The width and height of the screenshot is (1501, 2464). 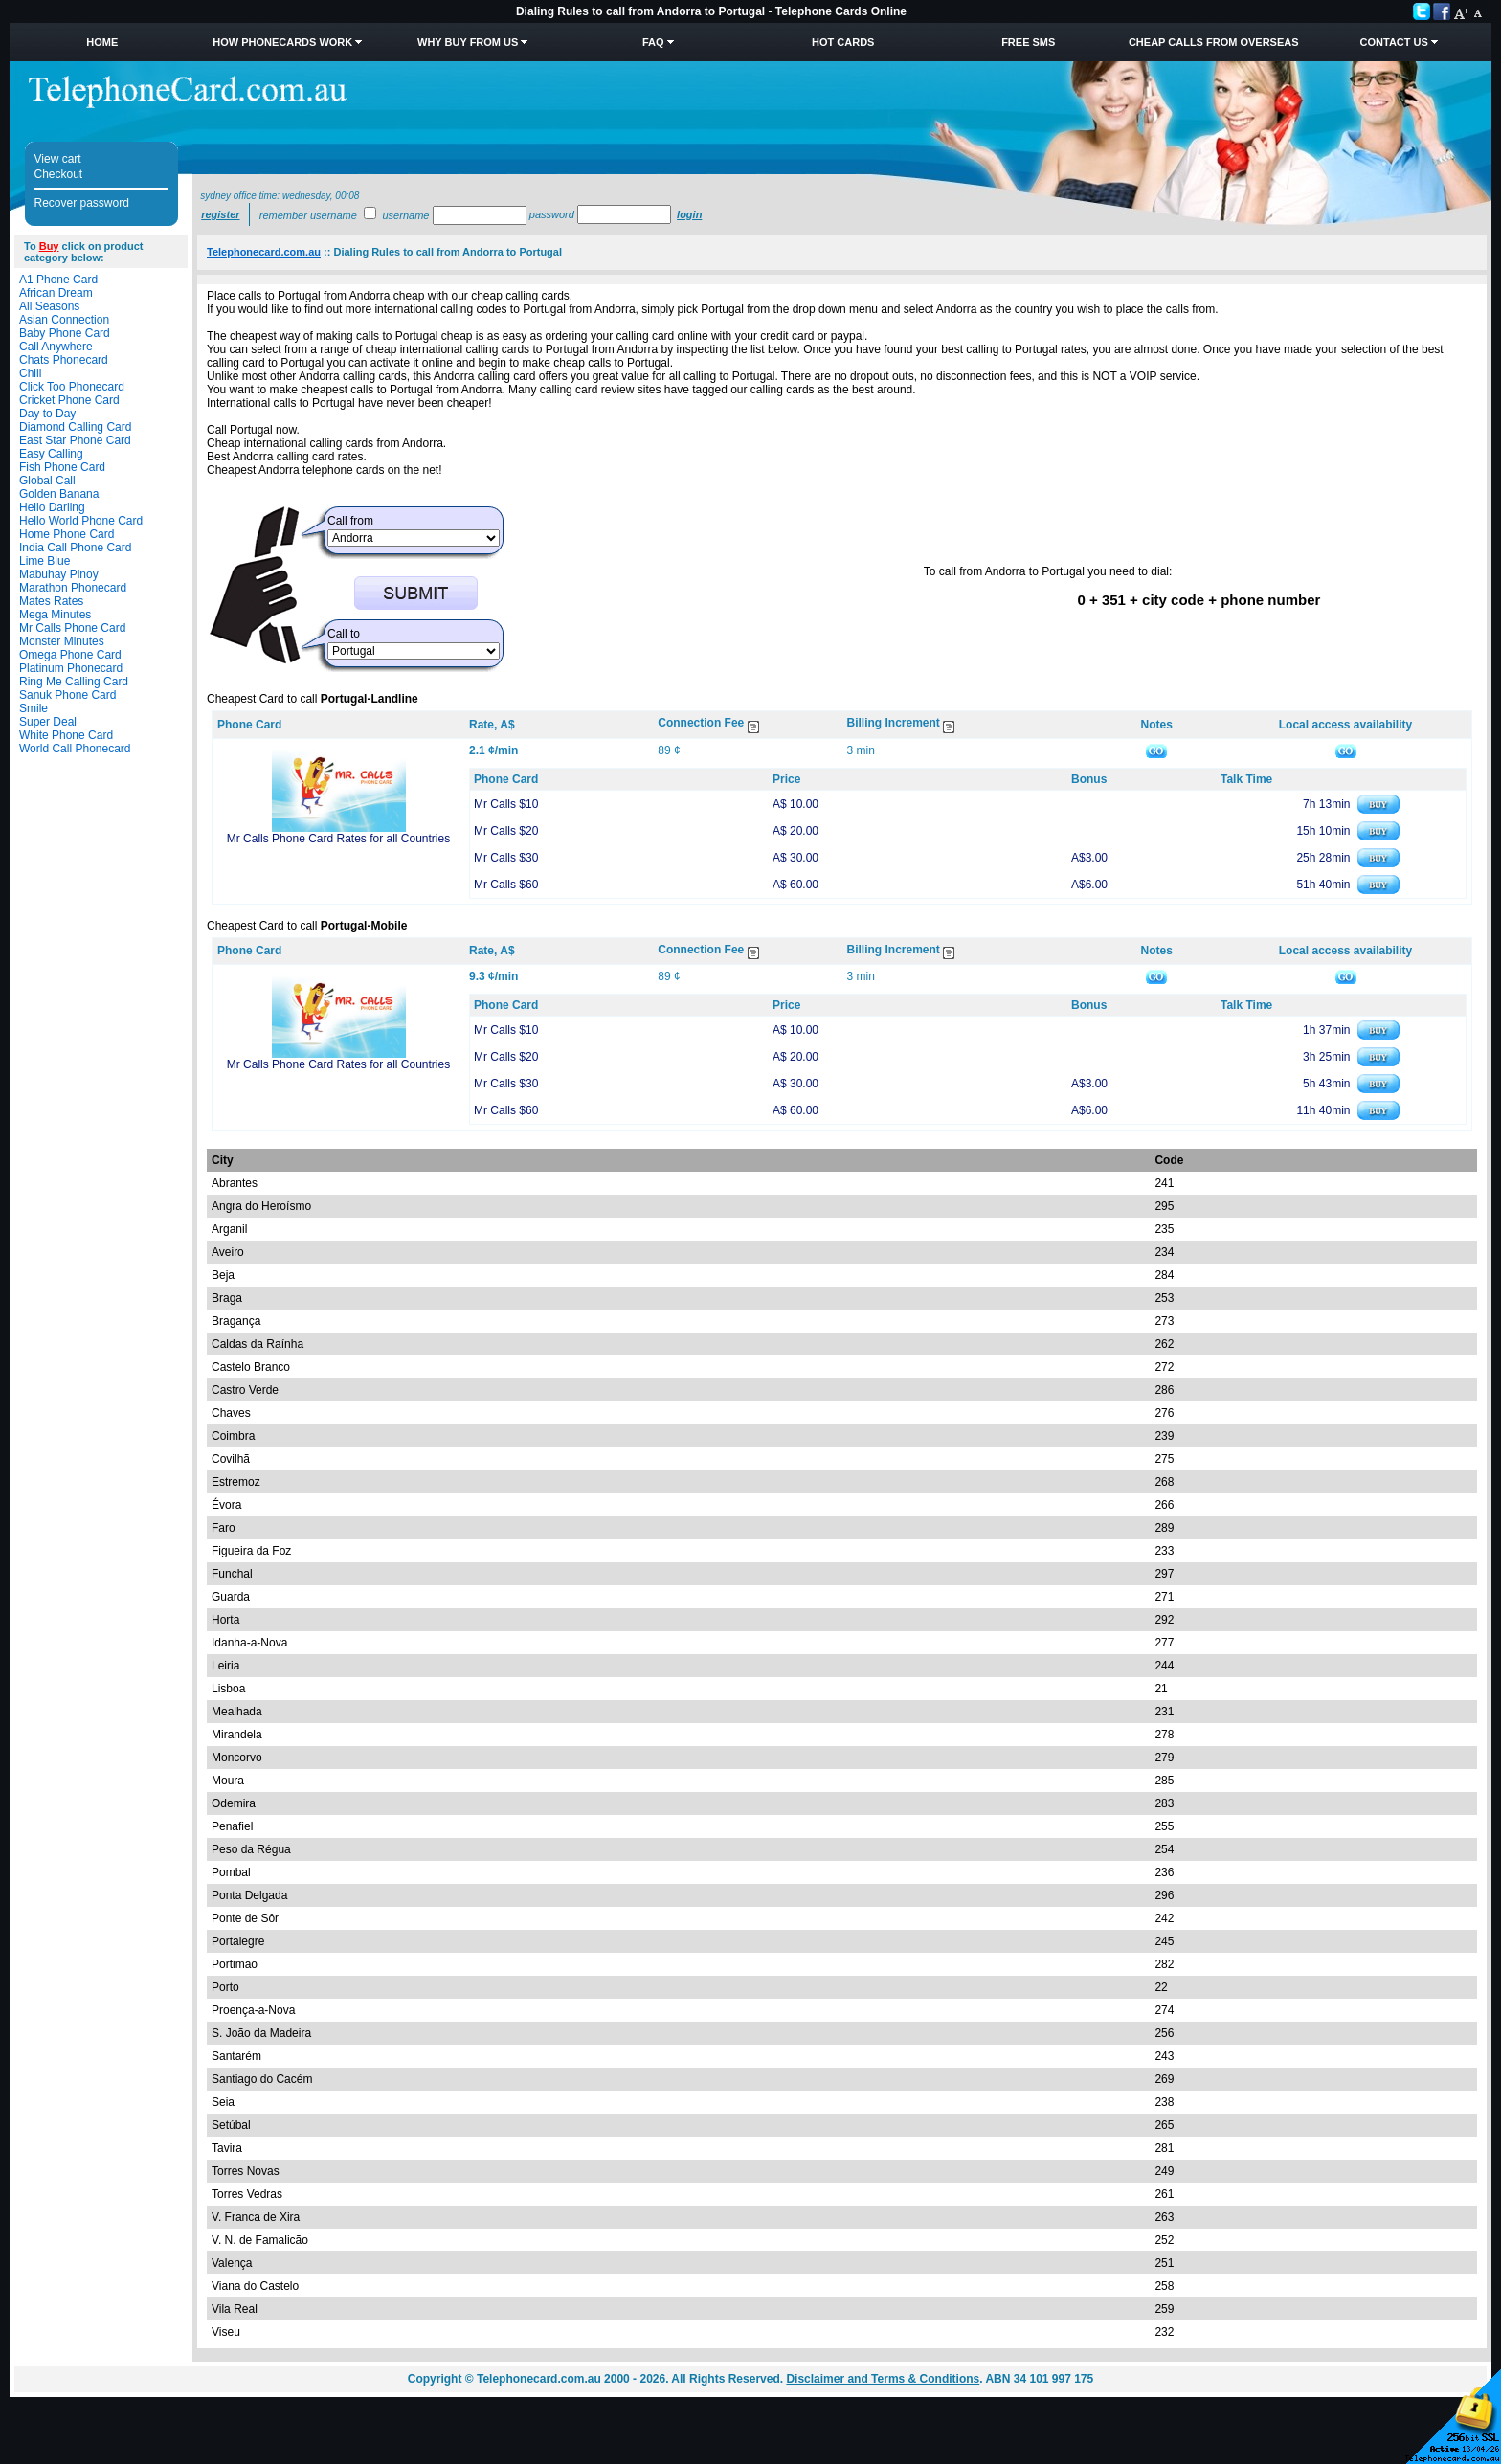 What do you see at coordinates (81, 203) in the screenshot?
I see `Recover password` at bounding box center [81, 203].